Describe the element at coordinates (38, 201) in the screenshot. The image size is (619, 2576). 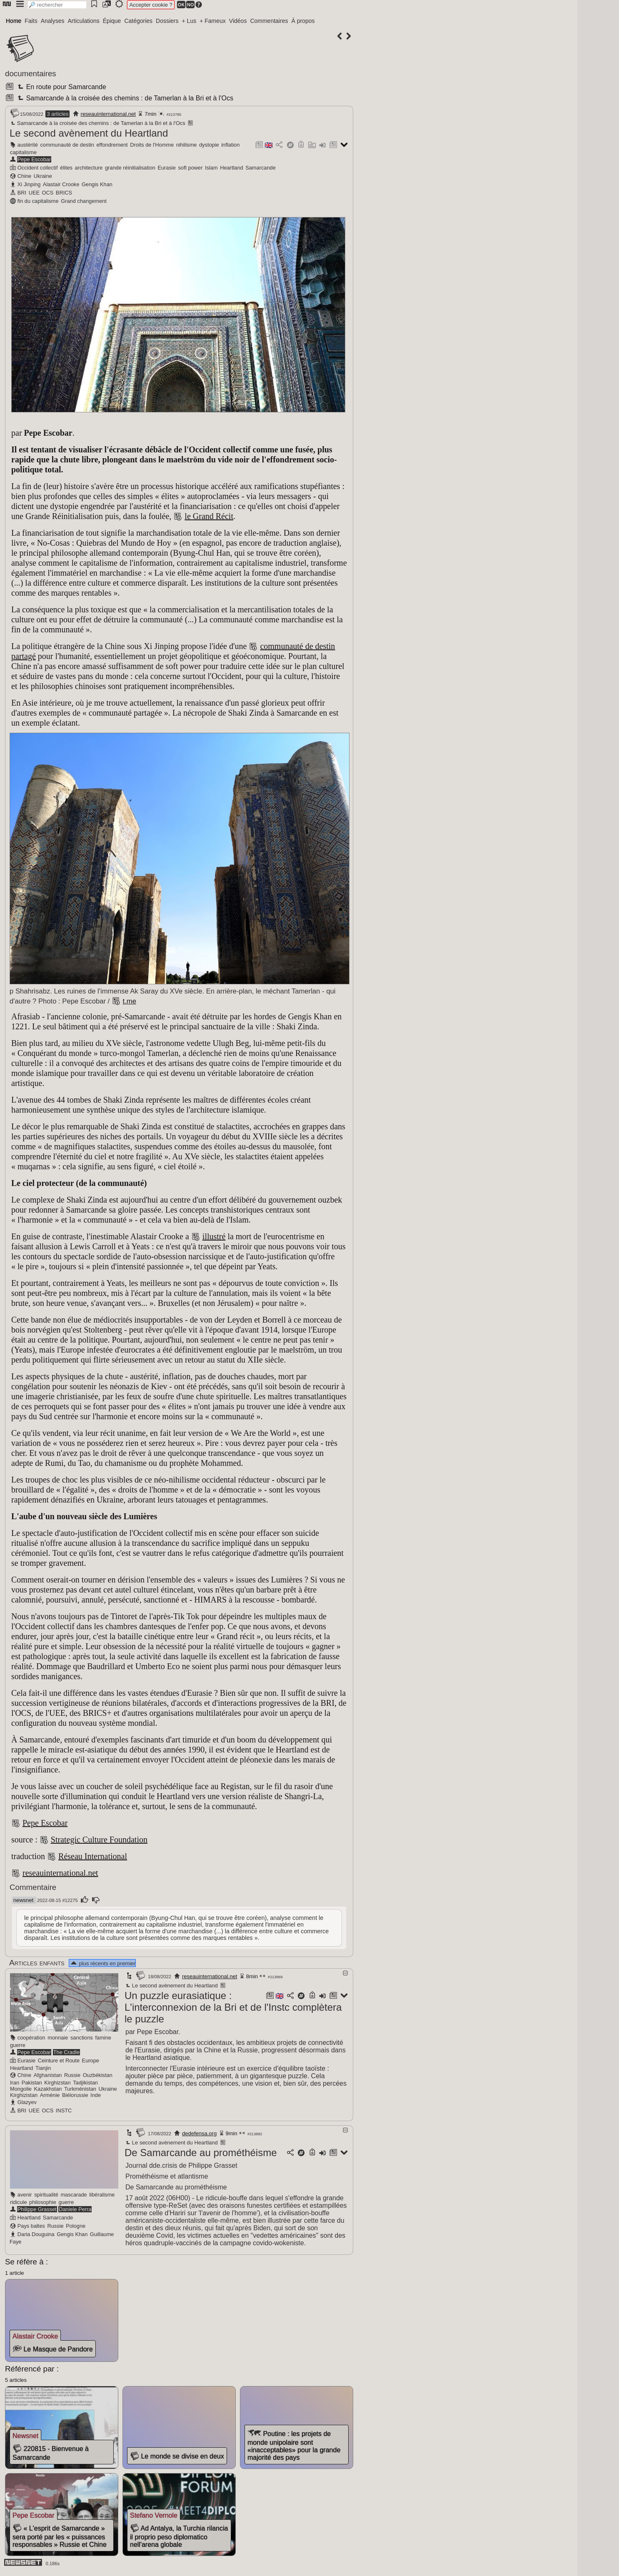
I see `fin du capitalisme` at that location.